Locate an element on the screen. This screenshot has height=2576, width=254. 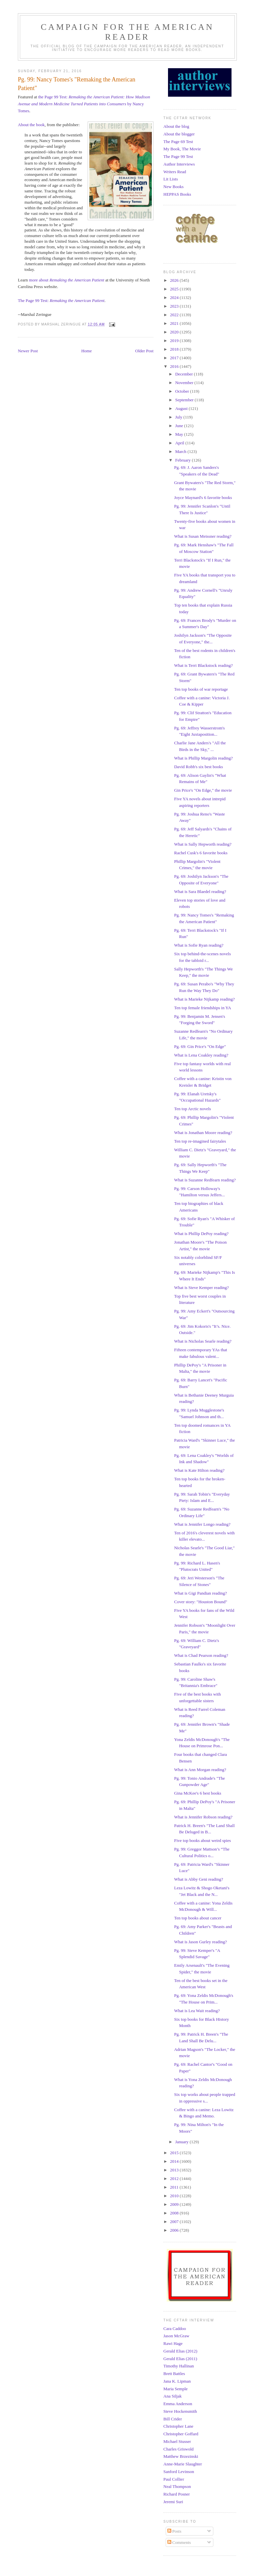
Jeremi Suri is located at coordinates (173, 2501).